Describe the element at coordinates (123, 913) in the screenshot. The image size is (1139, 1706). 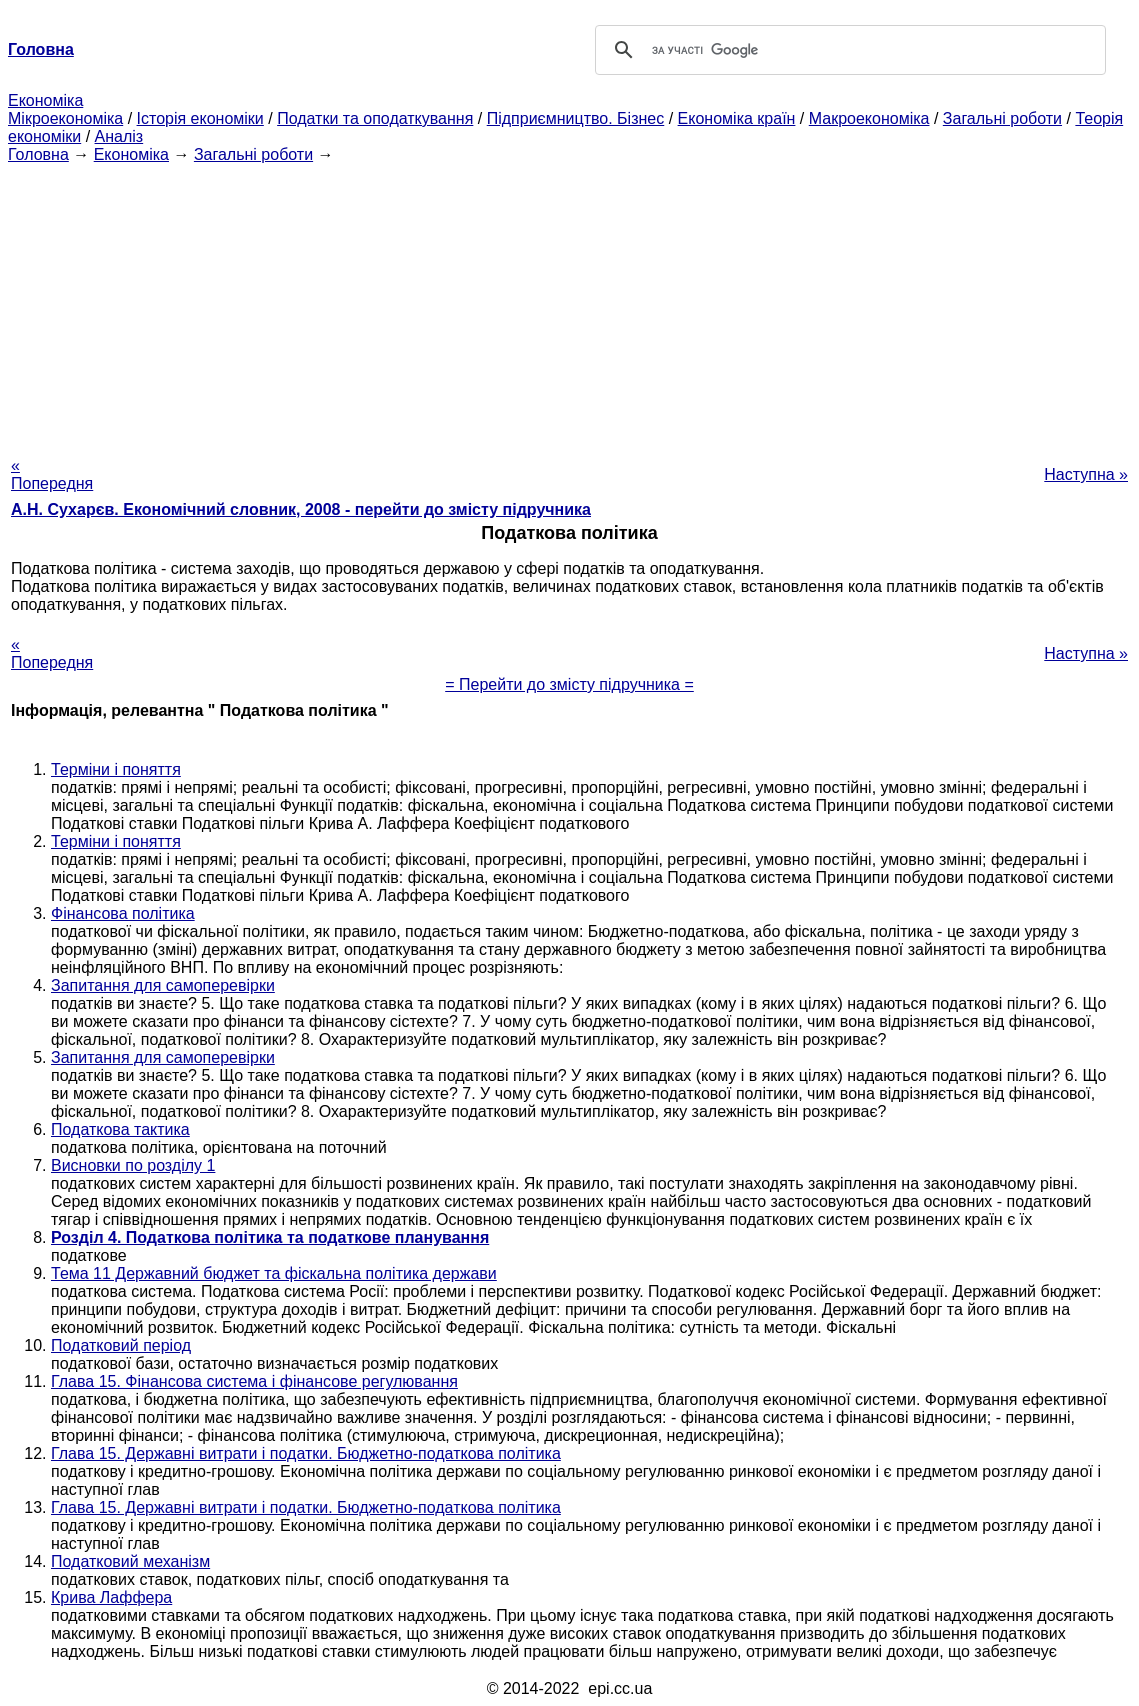
I see `Фінансова політика` at that location.